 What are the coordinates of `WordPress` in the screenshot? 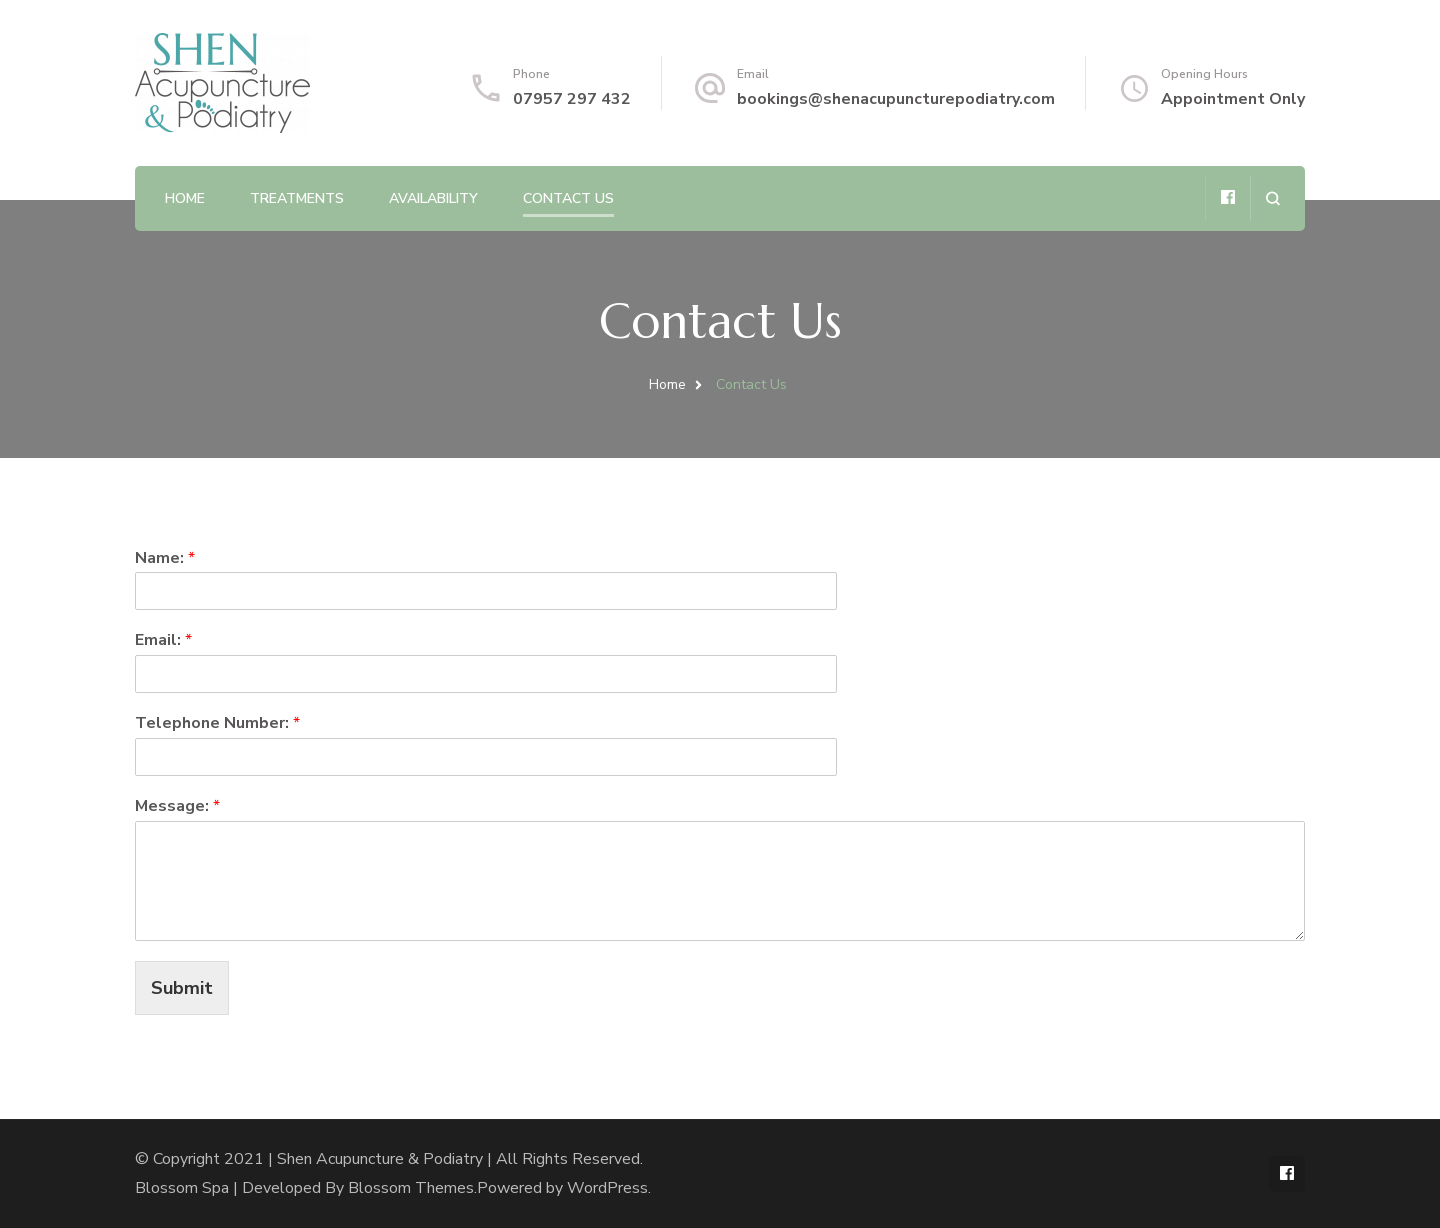 It's located at (607, 1188).